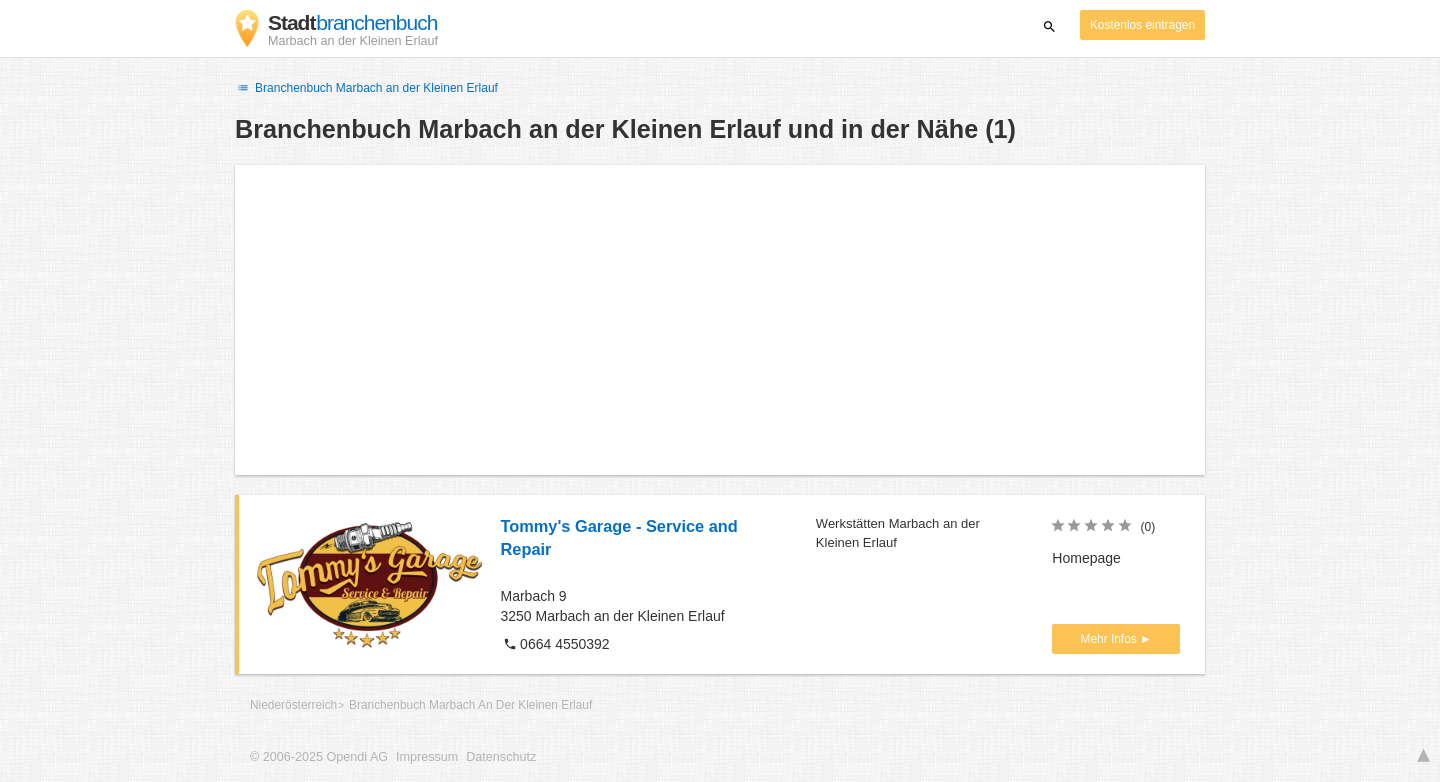 The image size is (1440, 782). Describe the element at coordinates (427, 757) in the screenshot. I see `Impressum` at that location.